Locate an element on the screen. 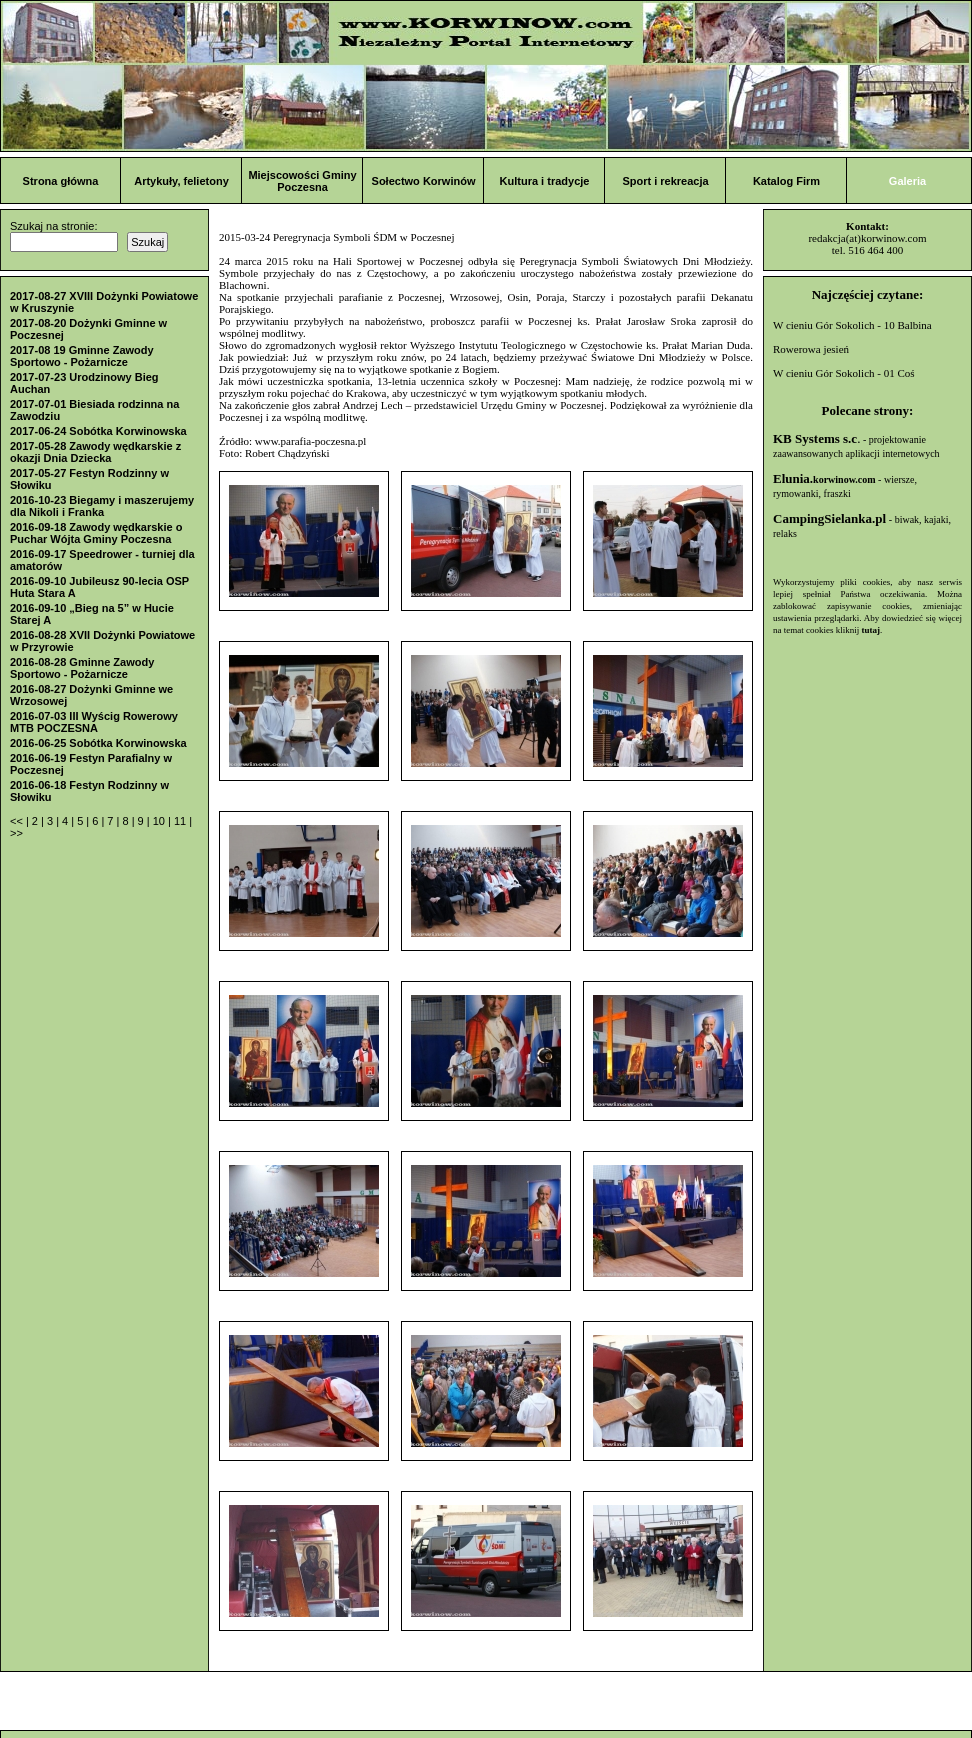 The height and width of the screenshot is (1738, 972). 2016-10-23 Biegamy i maszerujemy dla Nikoli i Franka is located at coordinates (102, 506).